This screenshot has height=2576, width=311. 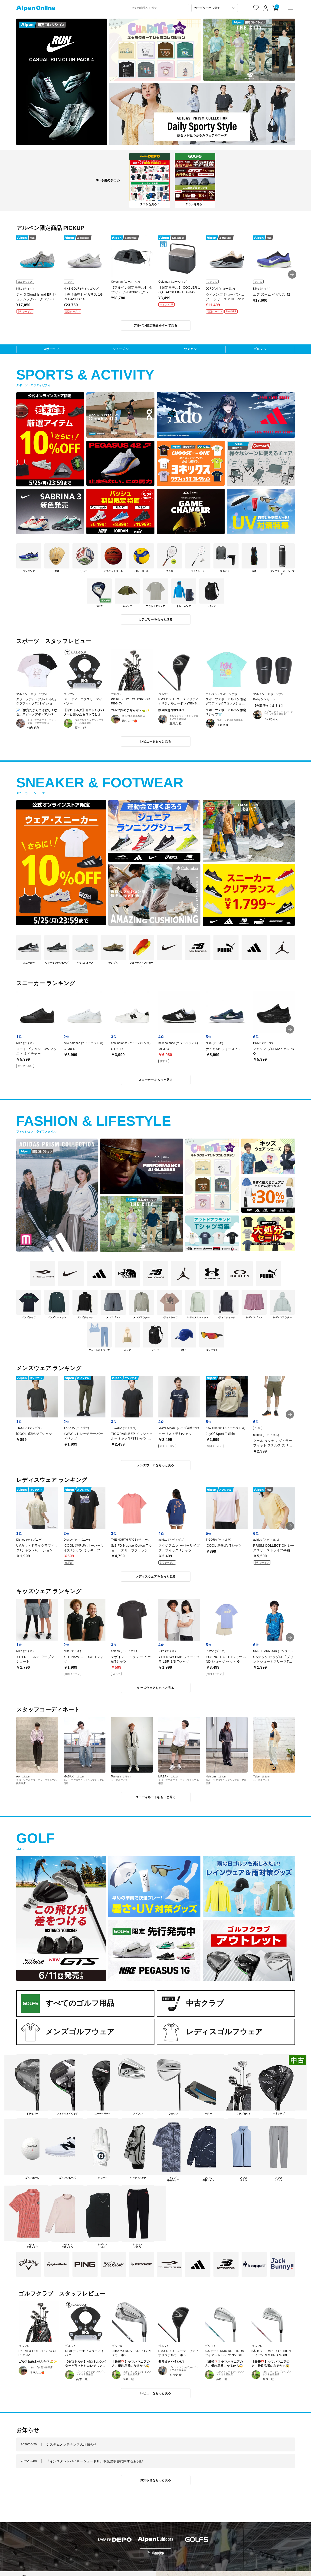 What do you see at coordinates (158, 2553) in the screenshot?
I see `店舗検索` at bounding box center [158, 2553].